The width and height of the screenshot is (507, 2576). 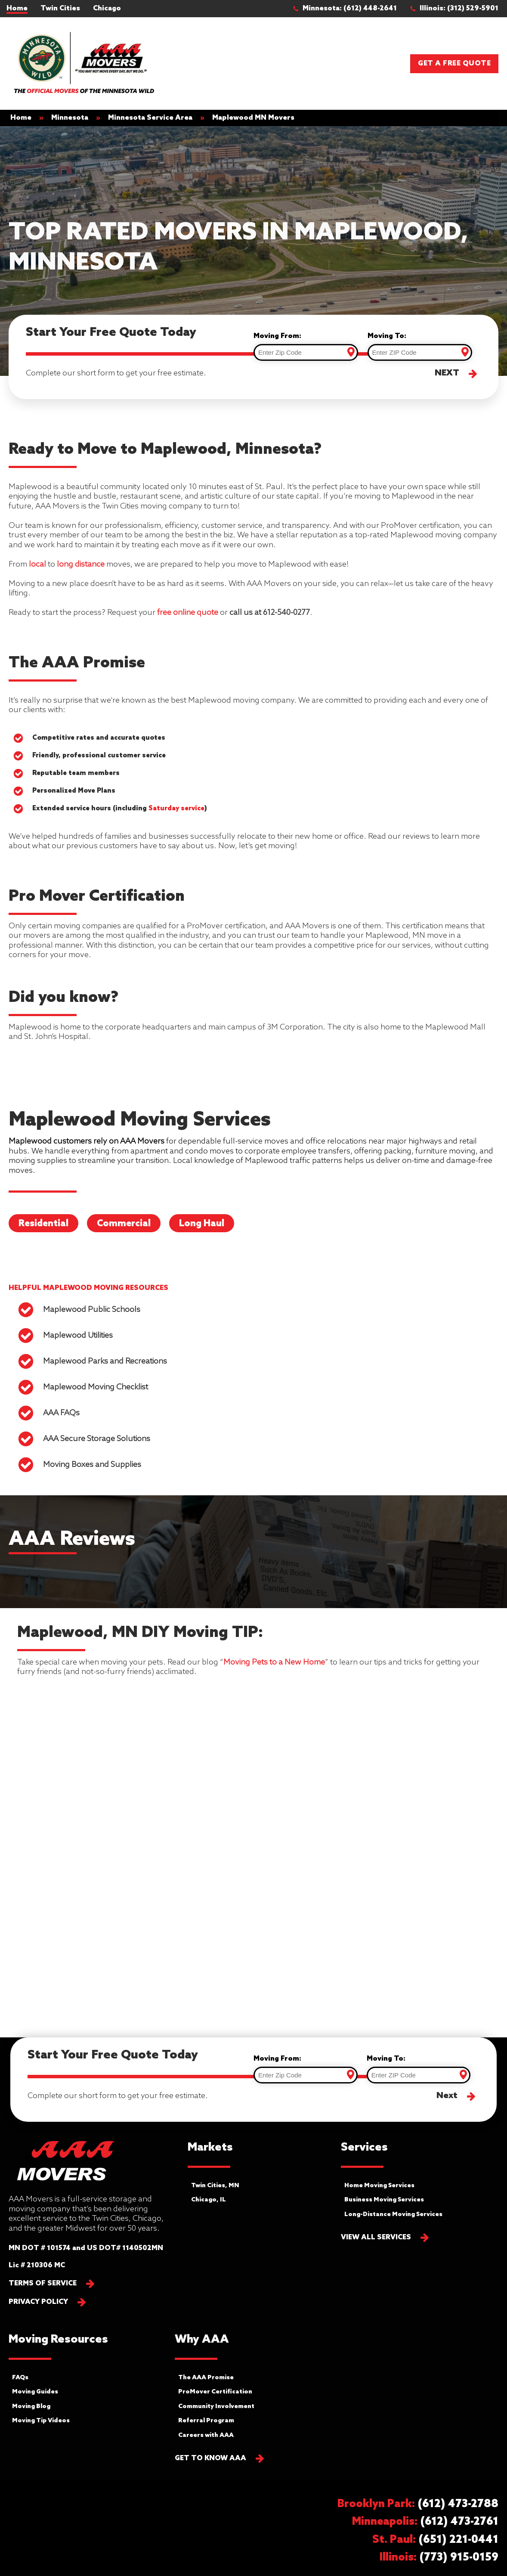 What do you see at coordinates (150, 118) in the screenshot?
I see `Minnesota Service Area` at bounding box center [150, 118].